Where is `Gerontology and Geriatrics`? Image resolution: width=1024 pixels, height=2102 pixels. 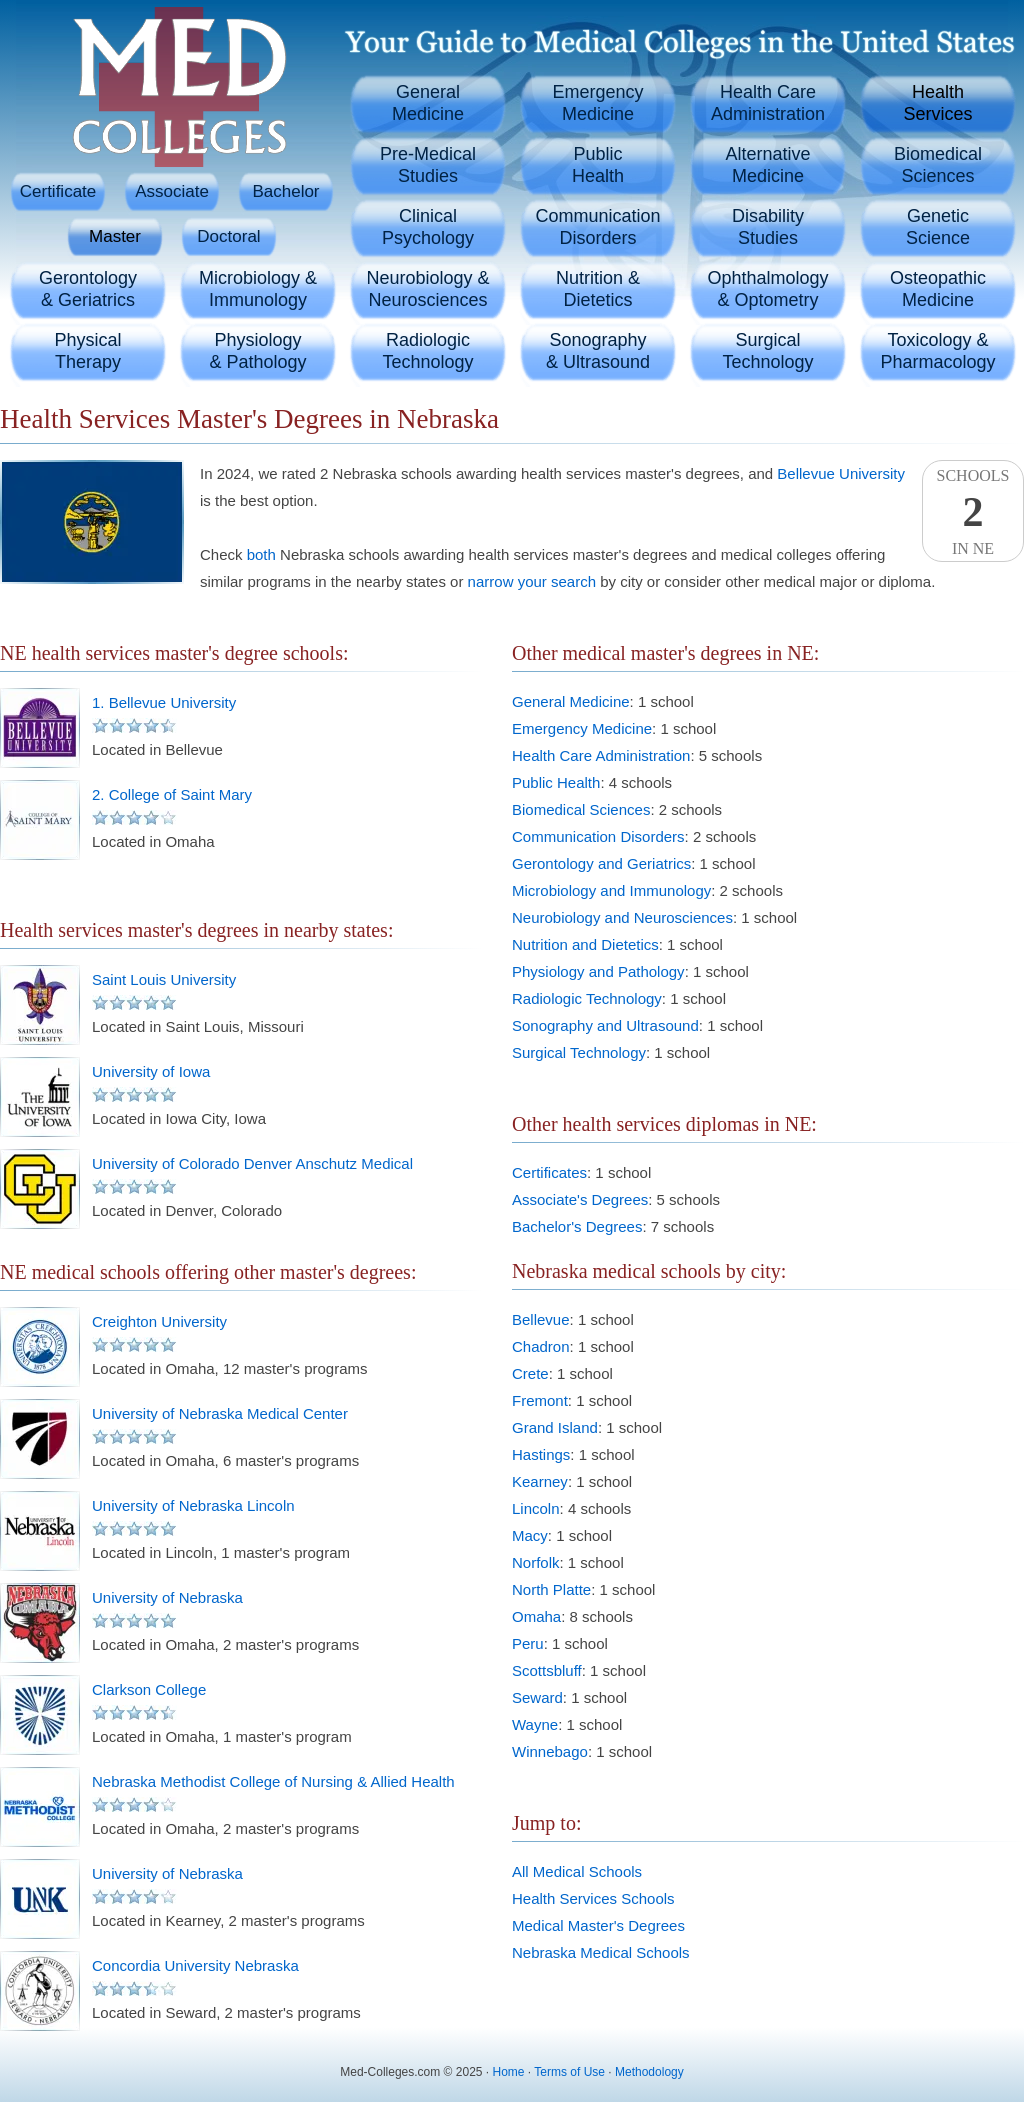 Gerontology and Geriatrics is located at coordinates (601, 863).